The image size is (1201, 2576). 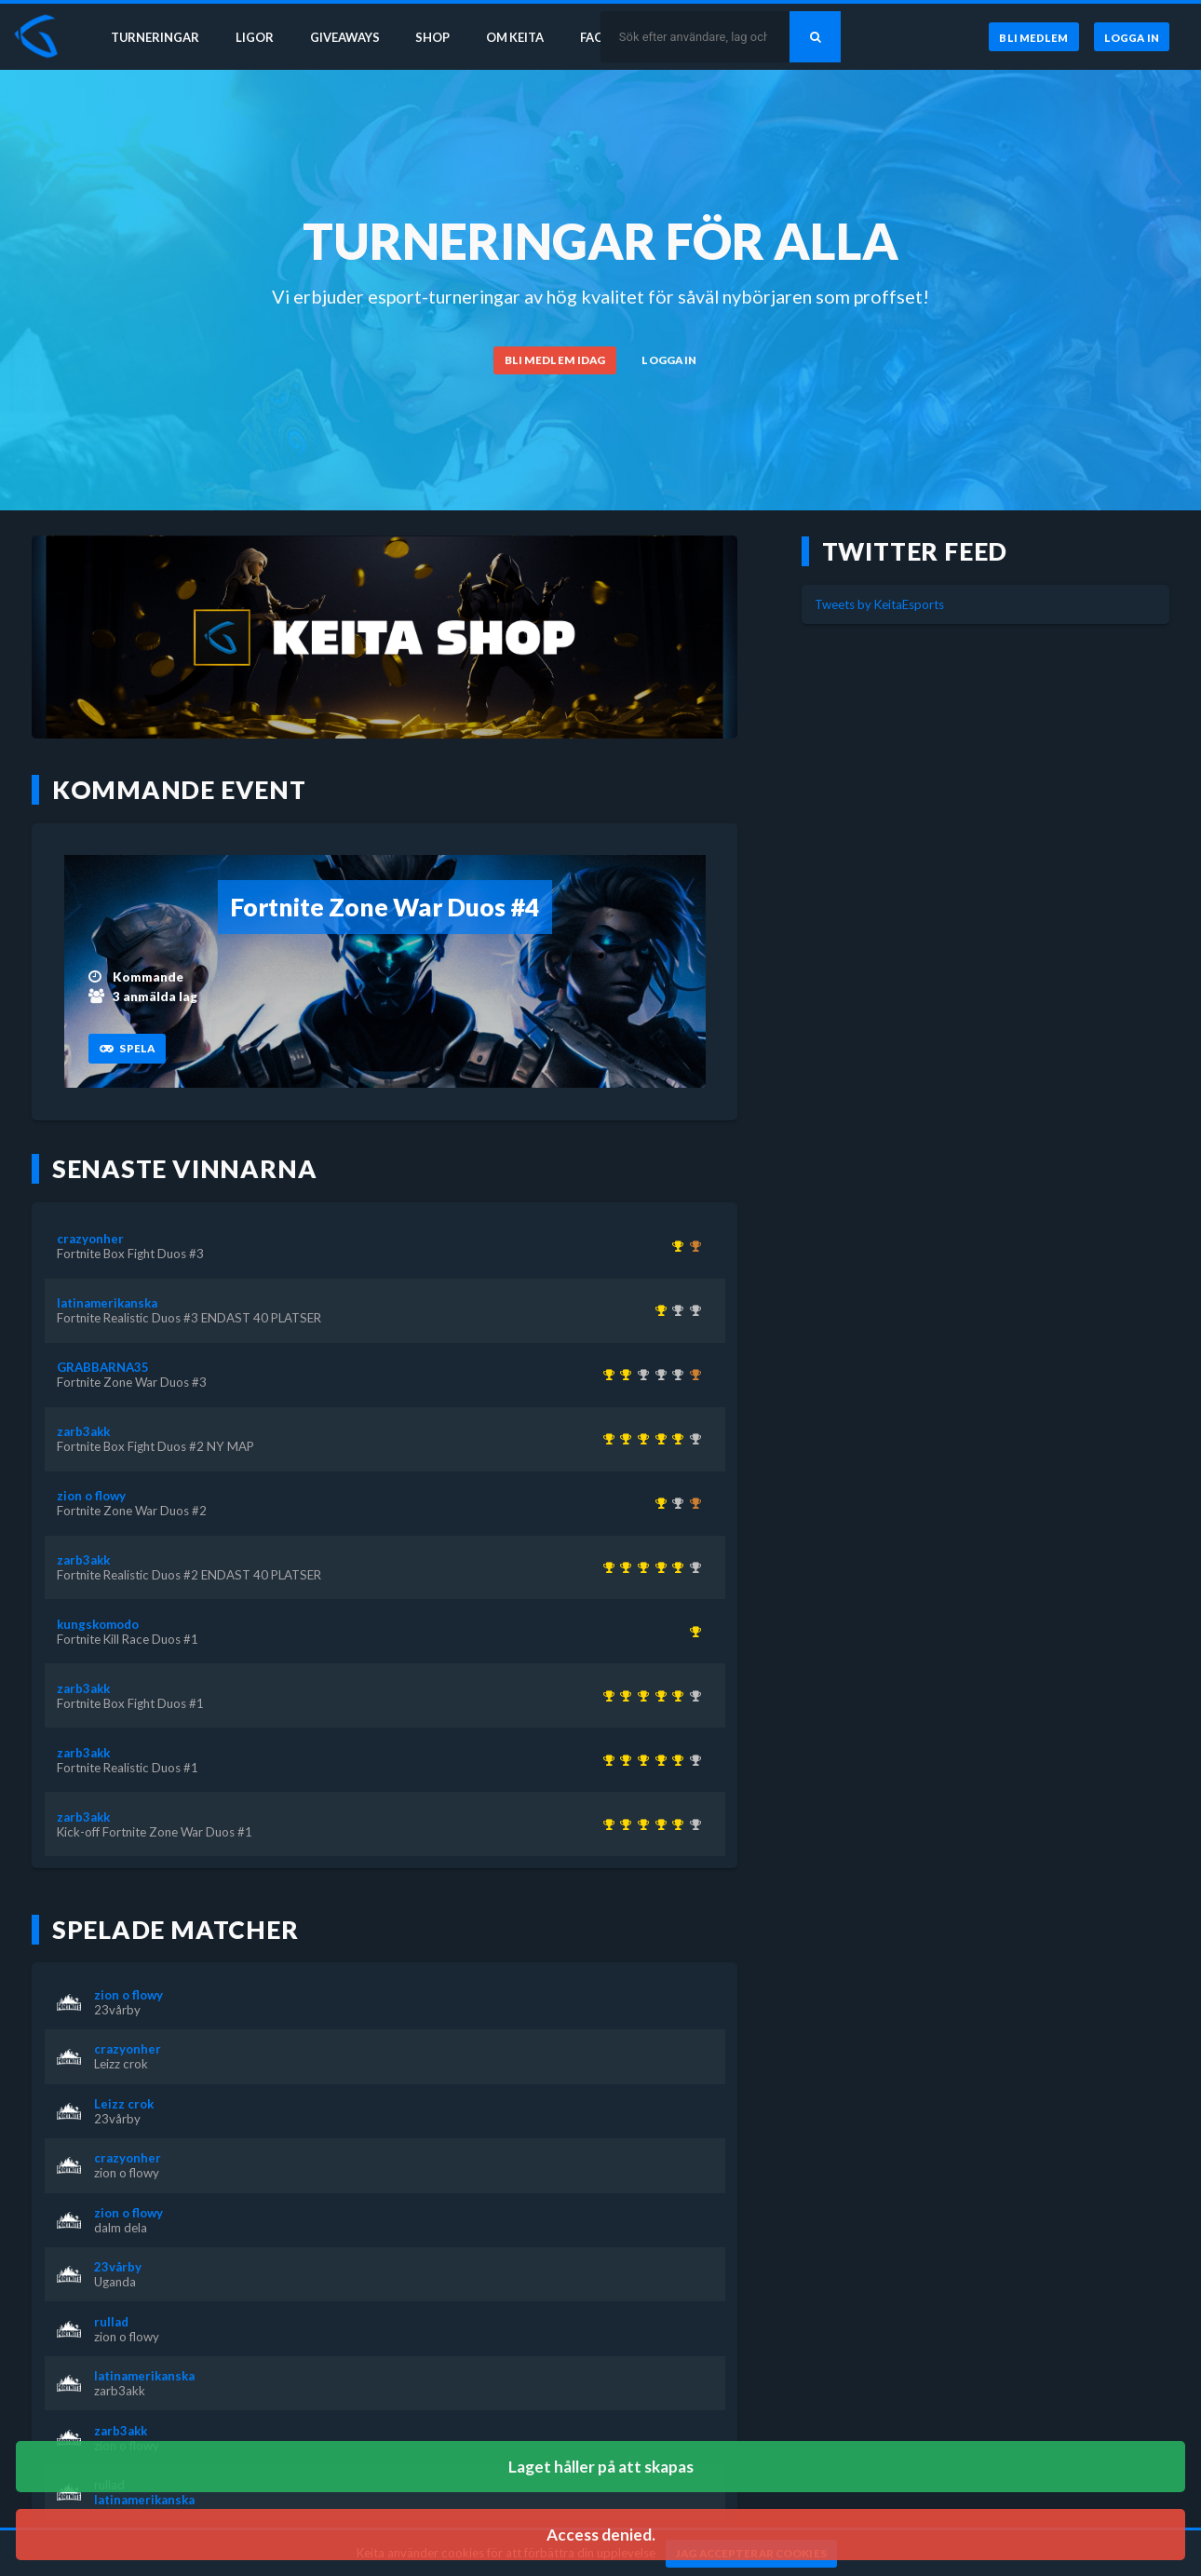 What do you see at coordinates (658, 1374) in the screenshot?
I see `[Kom 2:a i KEITA x KEVZTER | Zone War Duos #53 för nästan 3 år sedan]` at bounding box center [658, 1374].